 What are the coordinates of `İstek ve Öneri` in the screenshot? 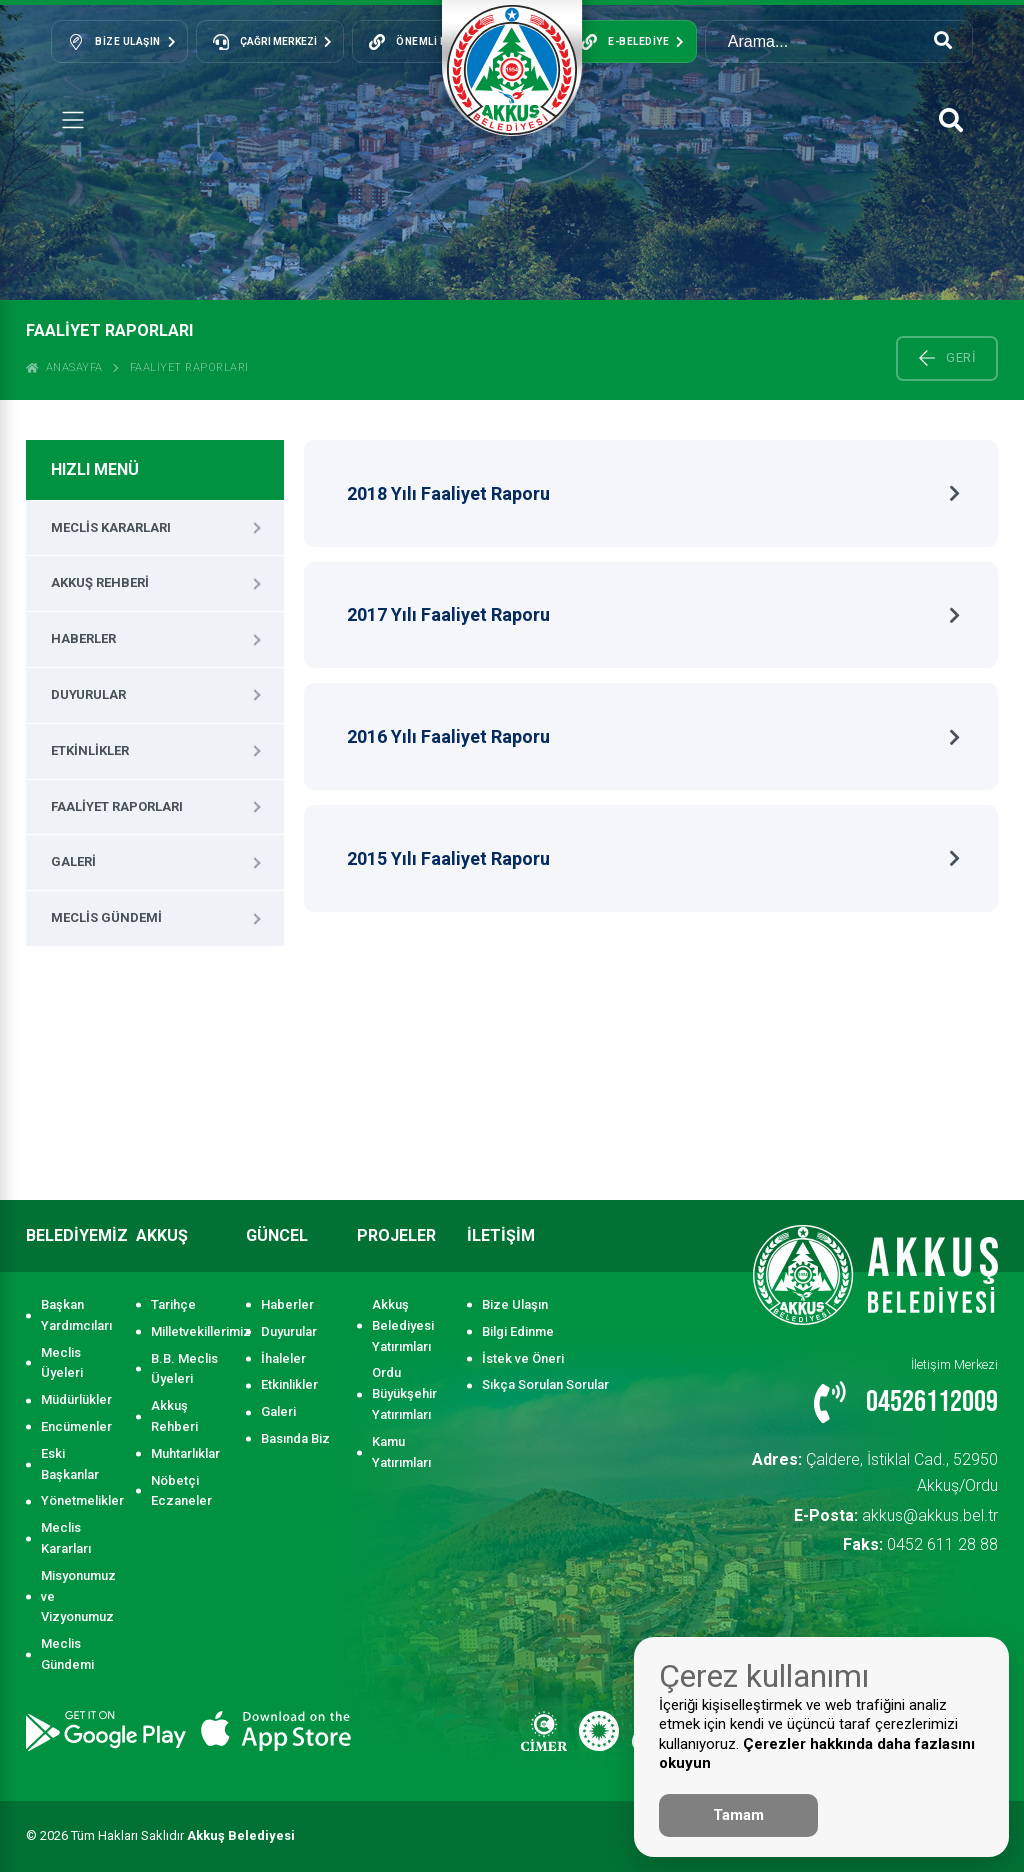 It's located at (523, 1358).